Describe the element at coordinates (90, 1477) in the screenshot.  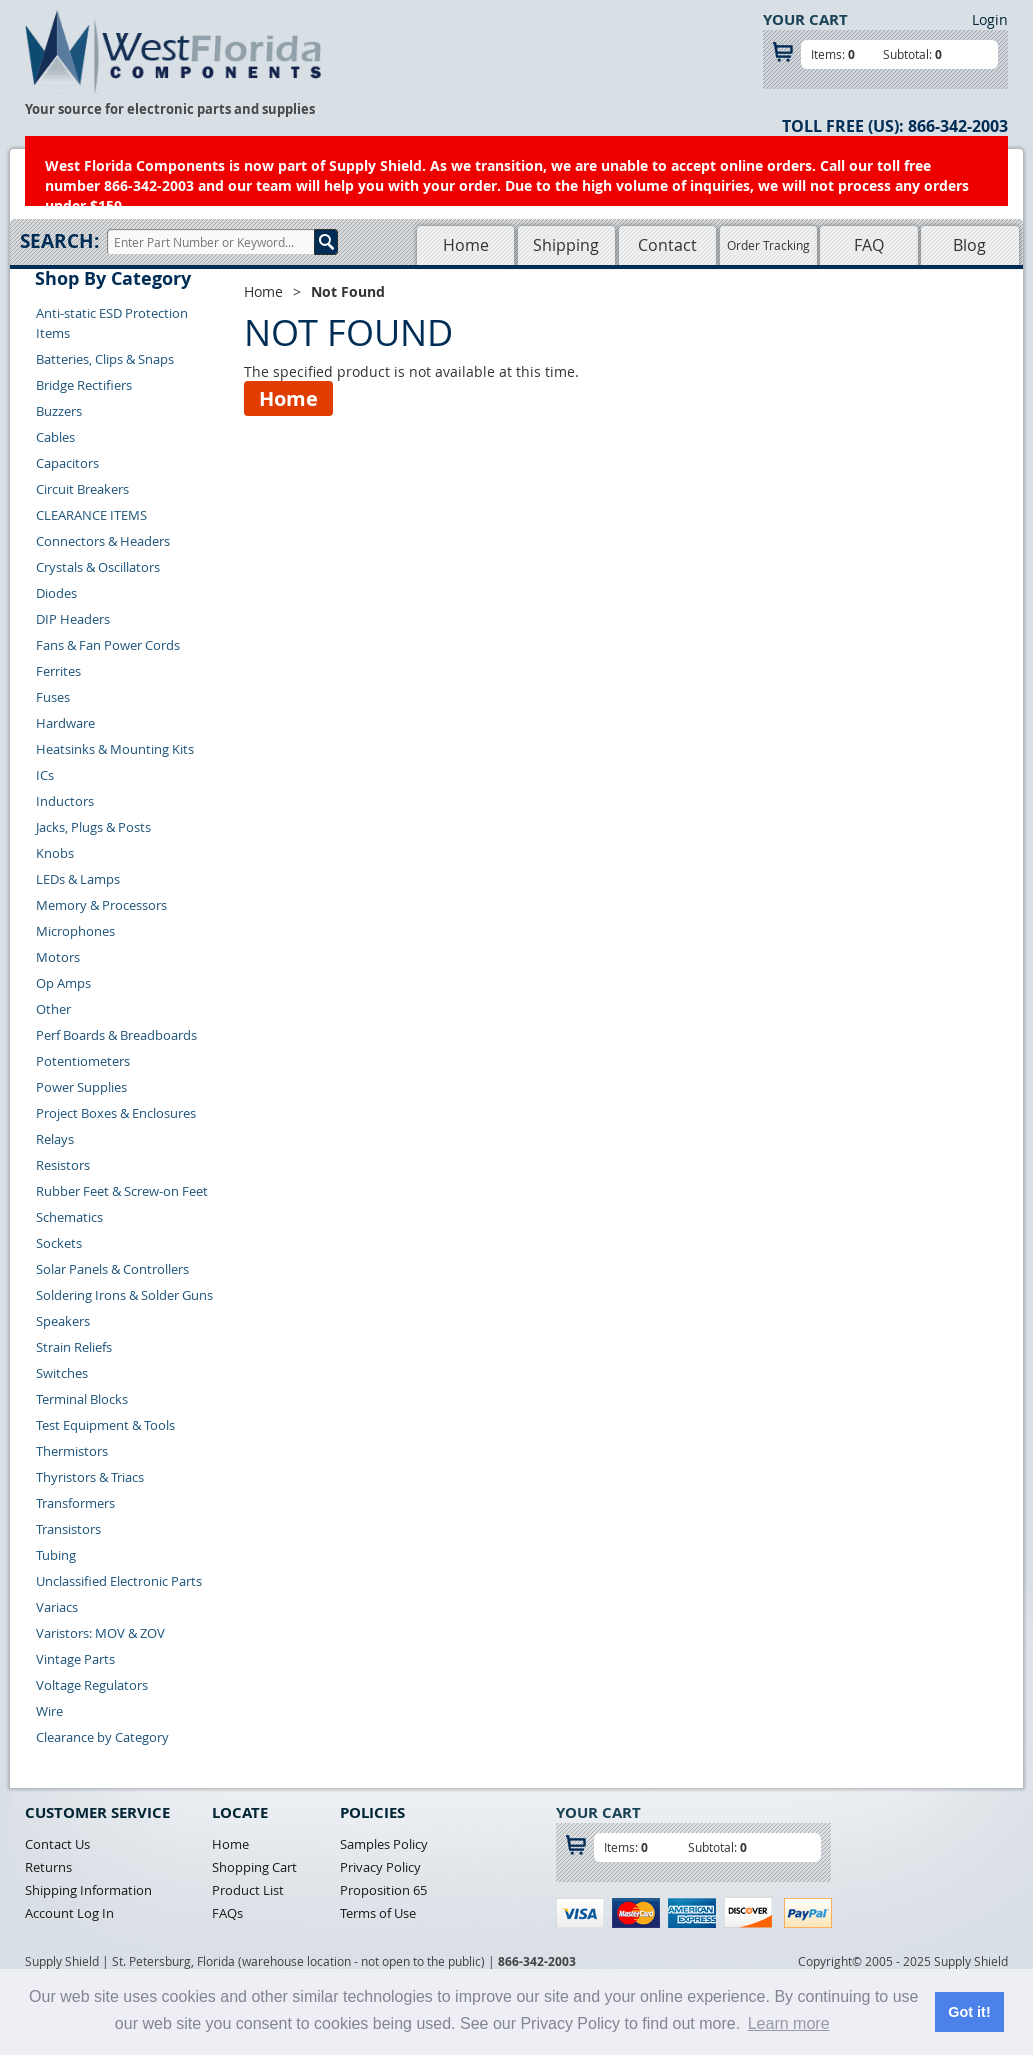
I see `Thyristors & Triacs` at that location.